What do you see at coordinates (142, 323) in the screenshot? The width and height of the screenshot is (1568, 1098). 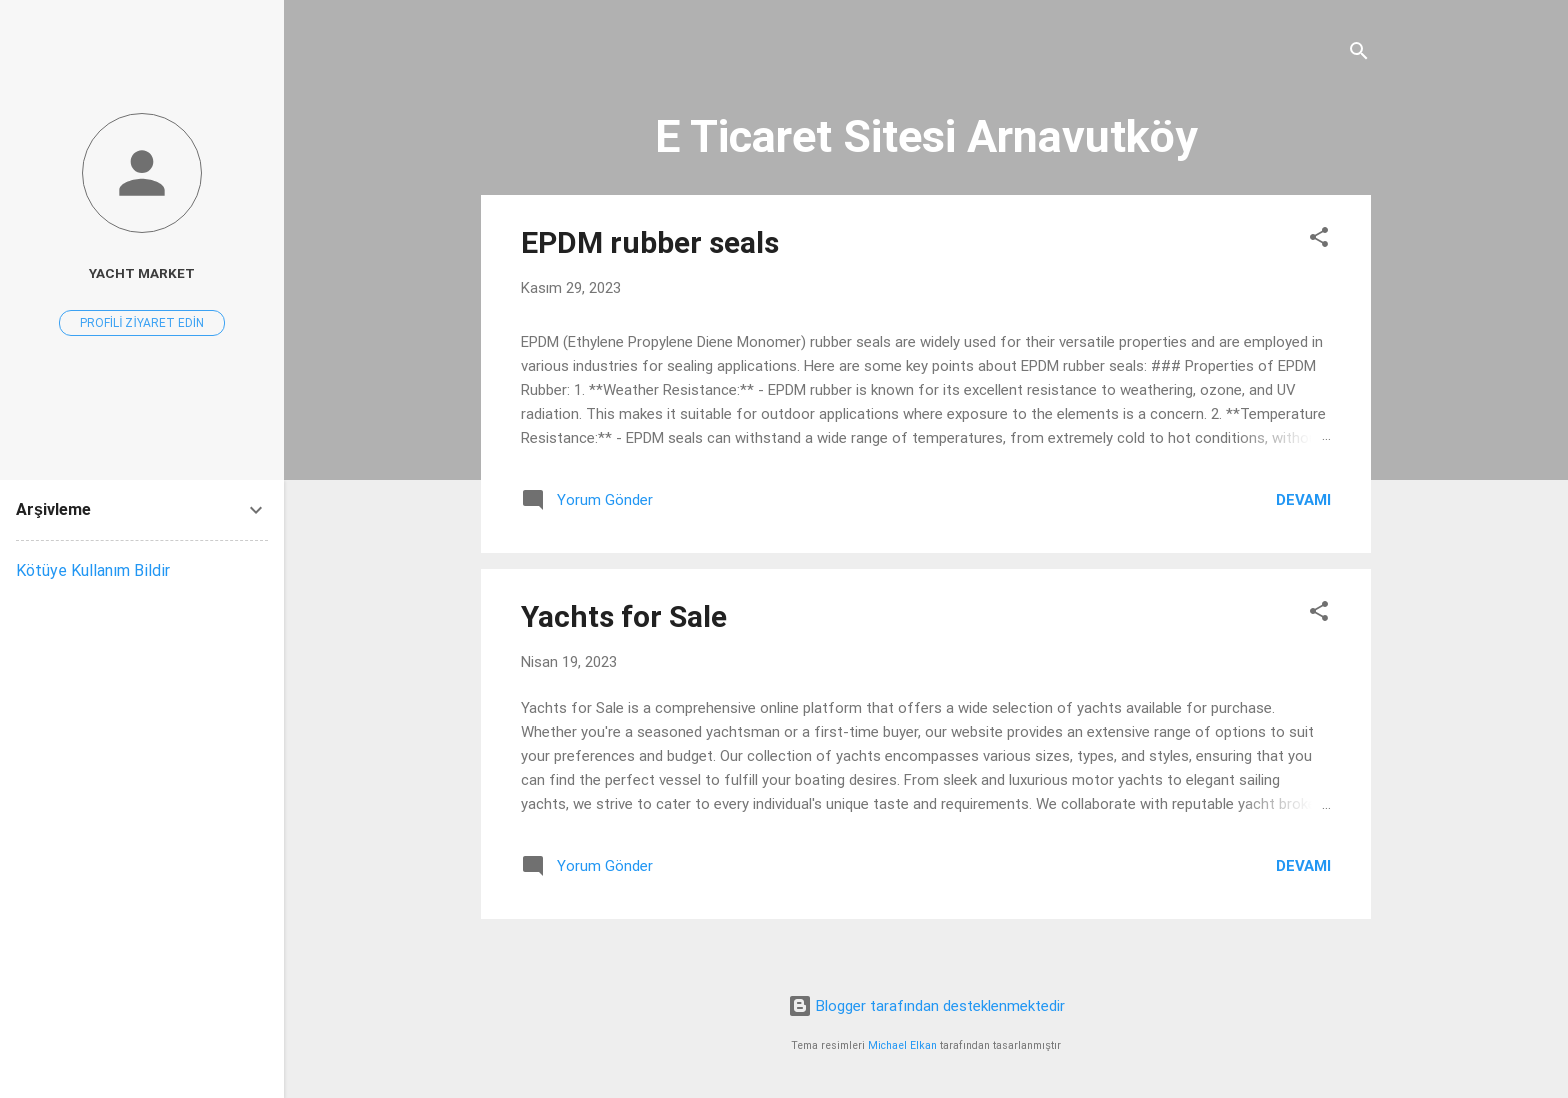 I see `Profili ziyaret edin` at bounding box center [142, 323].